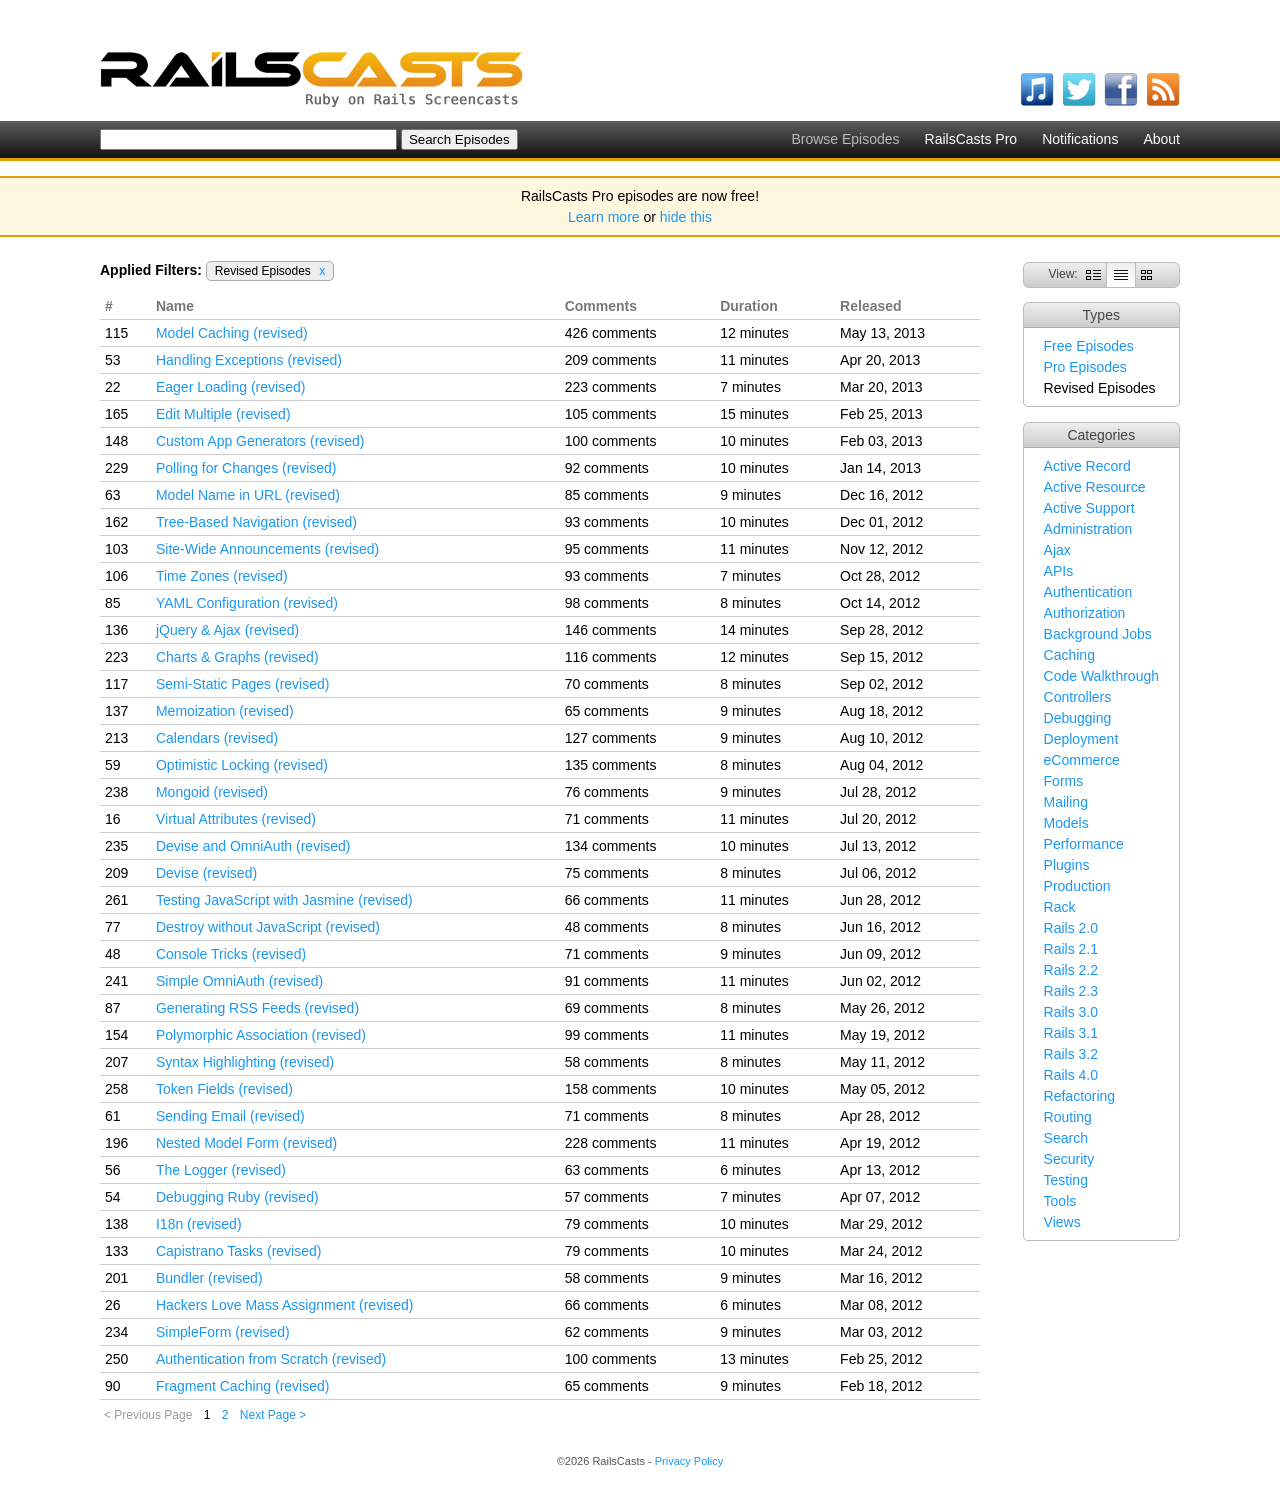 The height and width of the screenshot is (1492, 1280). I want to click on Capistrano Tasks (revised), so click(238, 1251).